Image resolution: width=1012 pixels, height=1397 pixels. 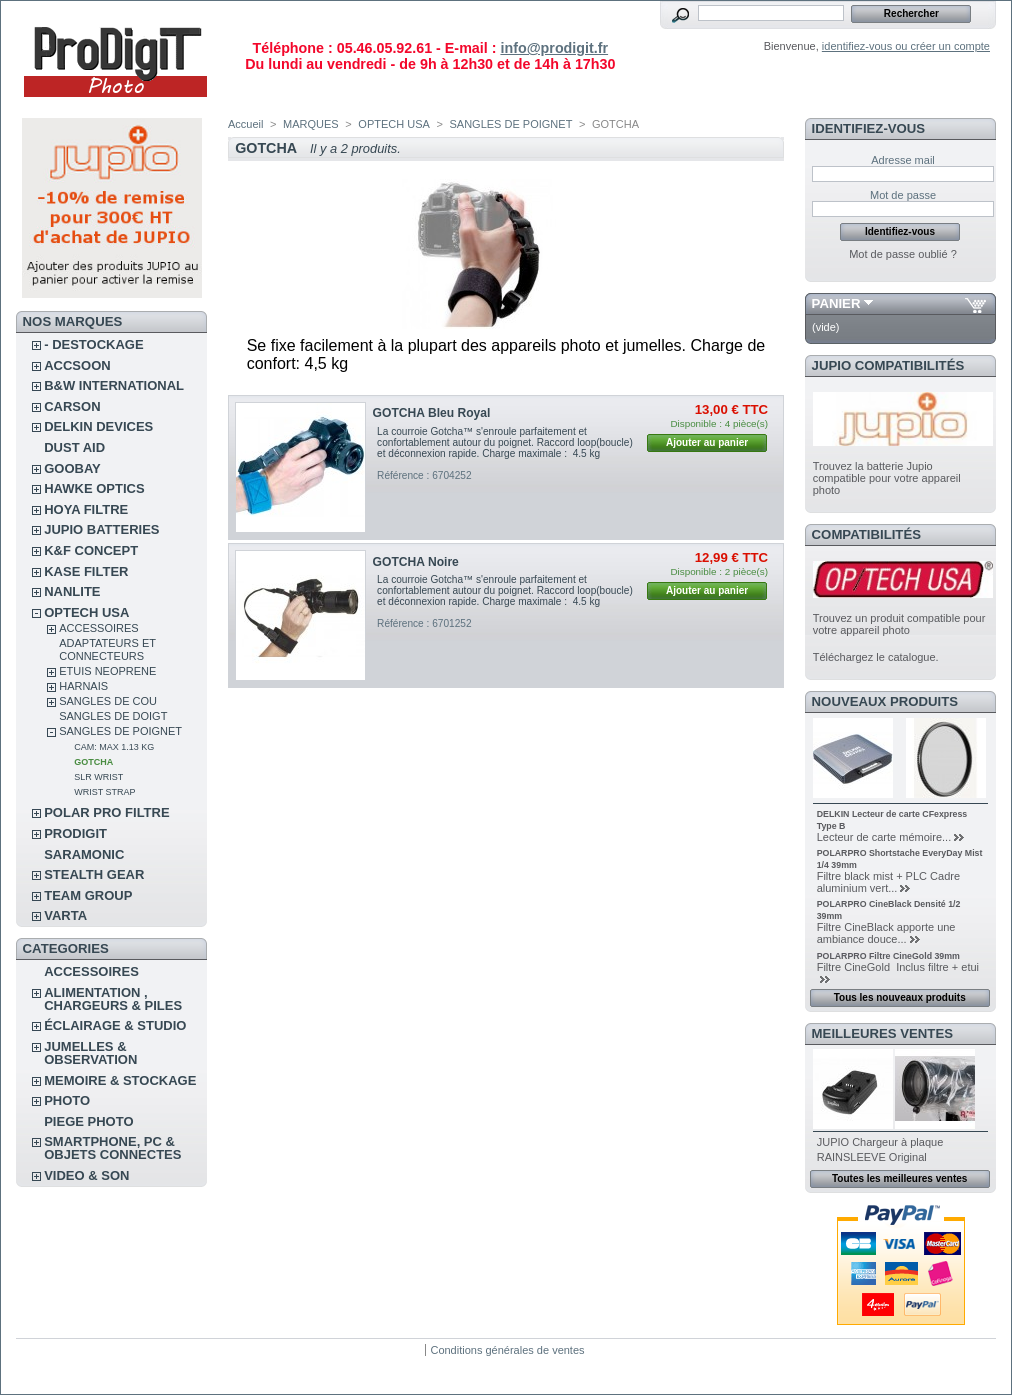 I want to click on Conditions générales de ventes, so click(x=507, y=1350).